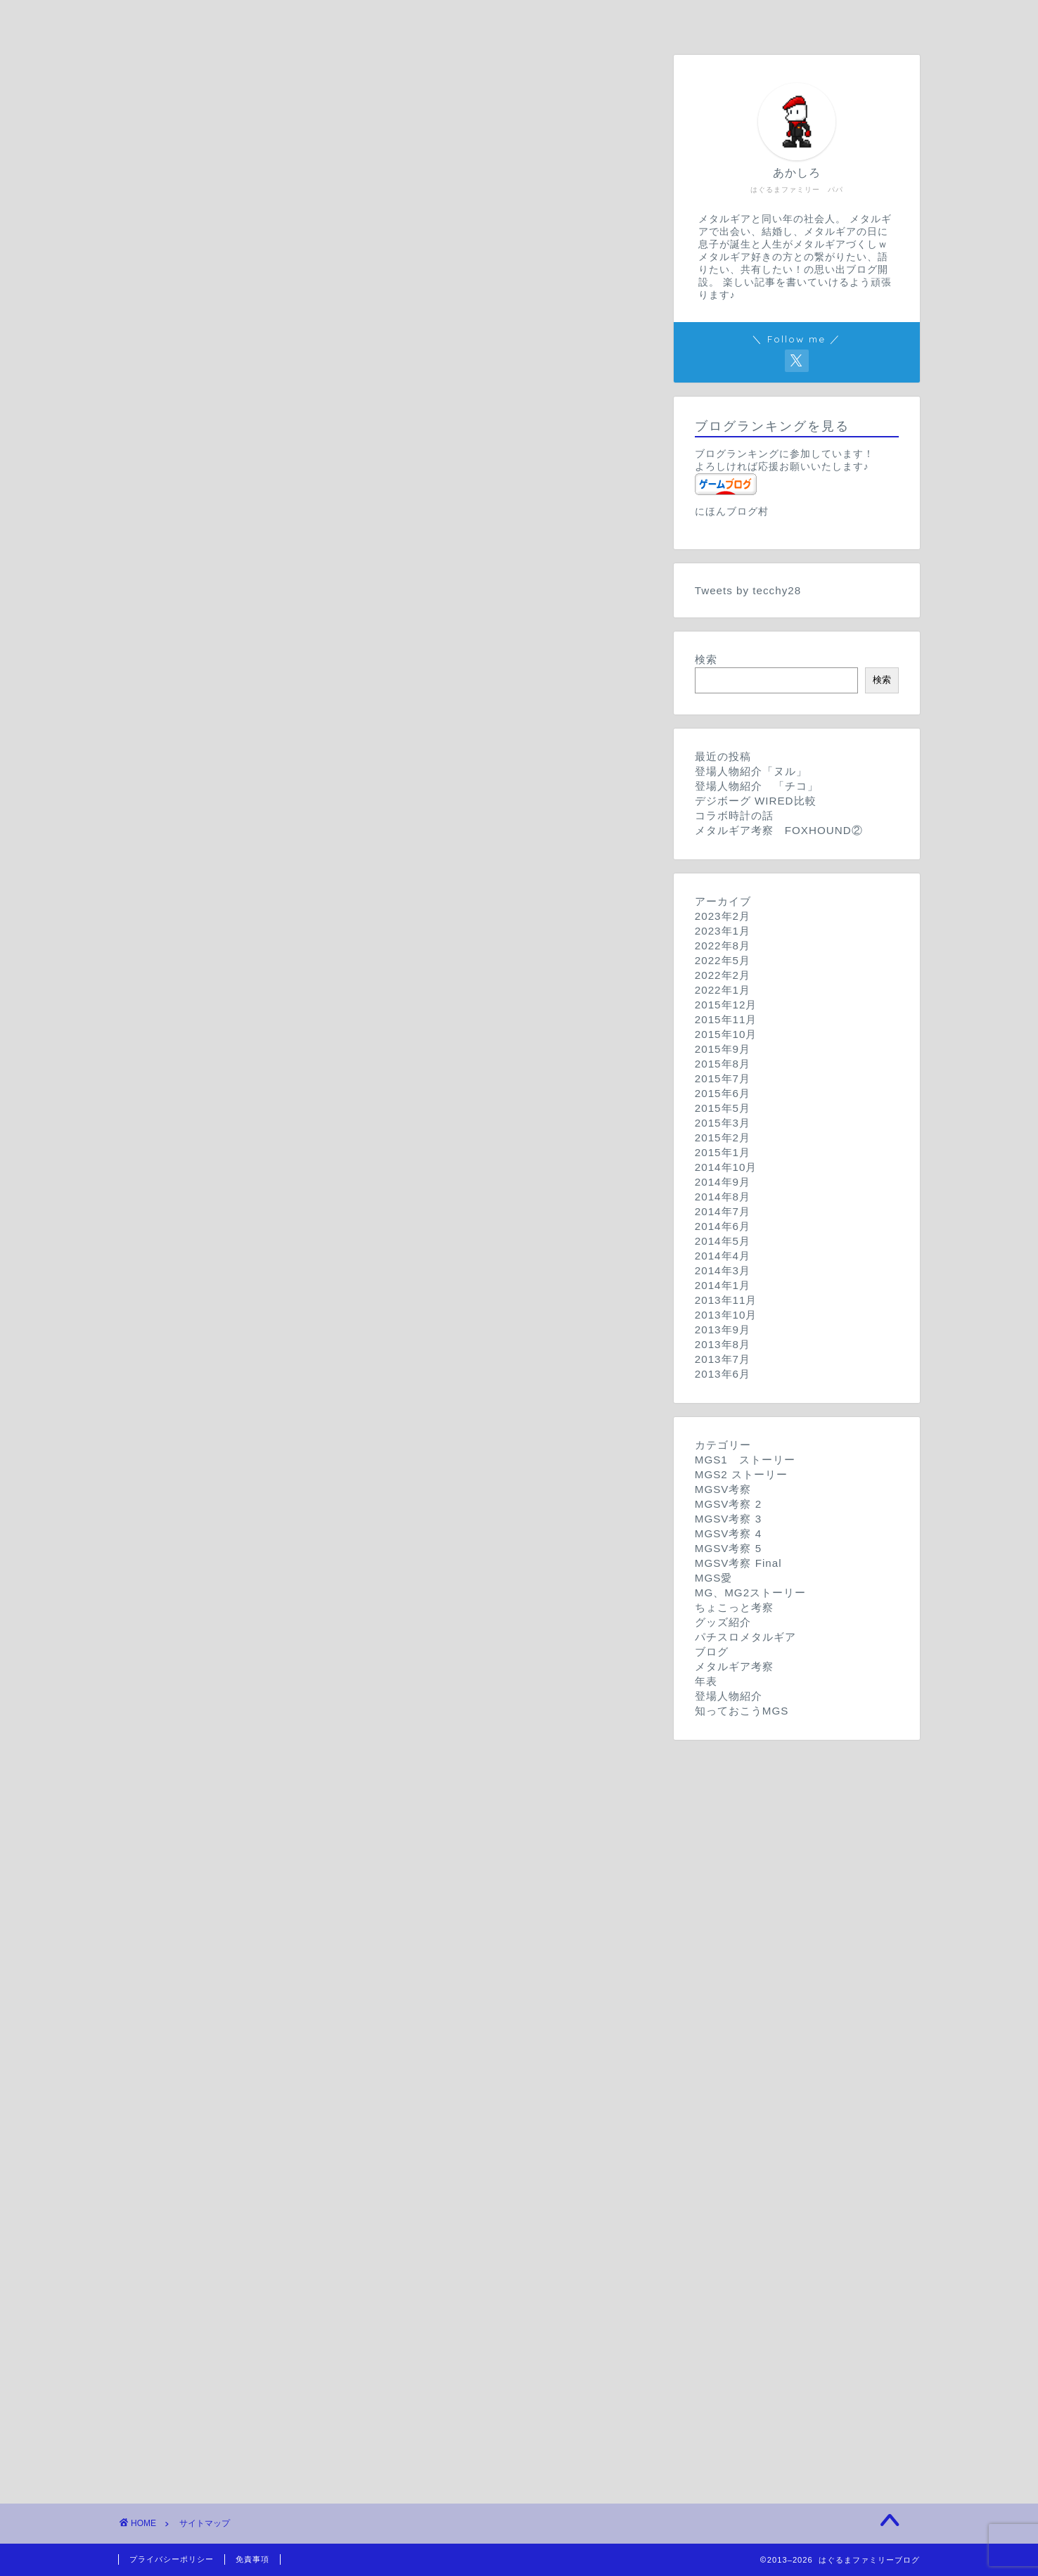 This screenshot has height=2576, width=1038. What do you see at coordinates (318, 620) in the screenshot?
I see `MGSV 考察 その５「潜入と核査察」【旧記事】` at bounding box center [318, 620].